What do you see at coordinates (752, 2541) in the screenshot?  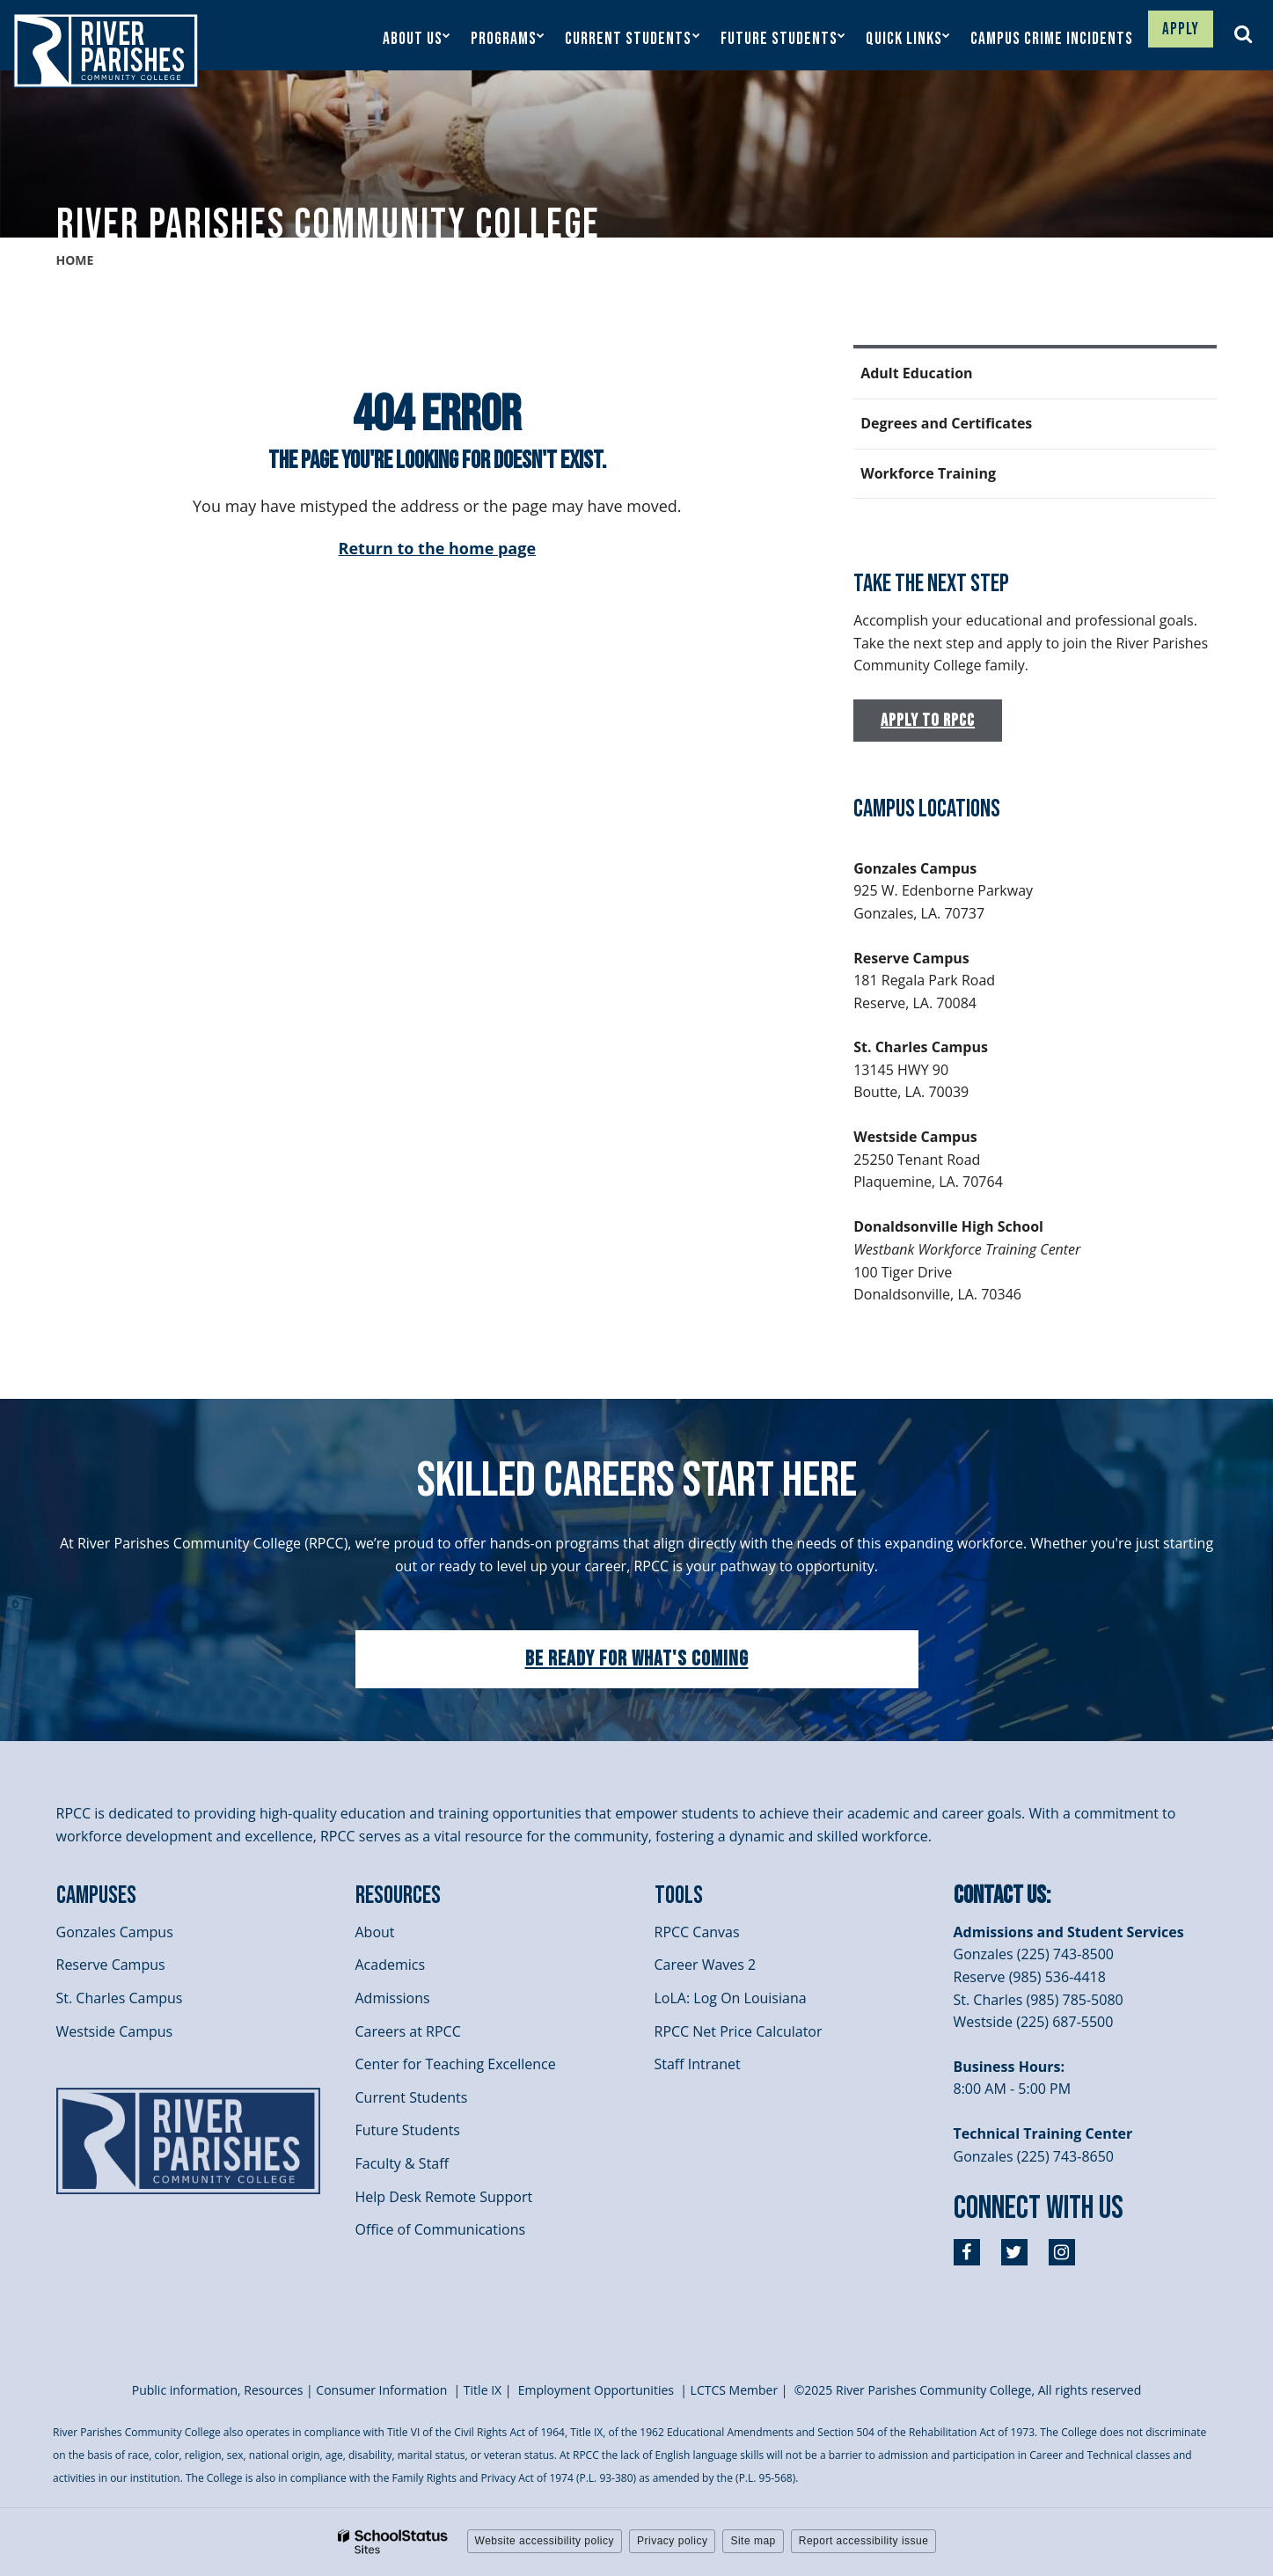 I see `Site map [button]` at bounding box center [752, 2541].